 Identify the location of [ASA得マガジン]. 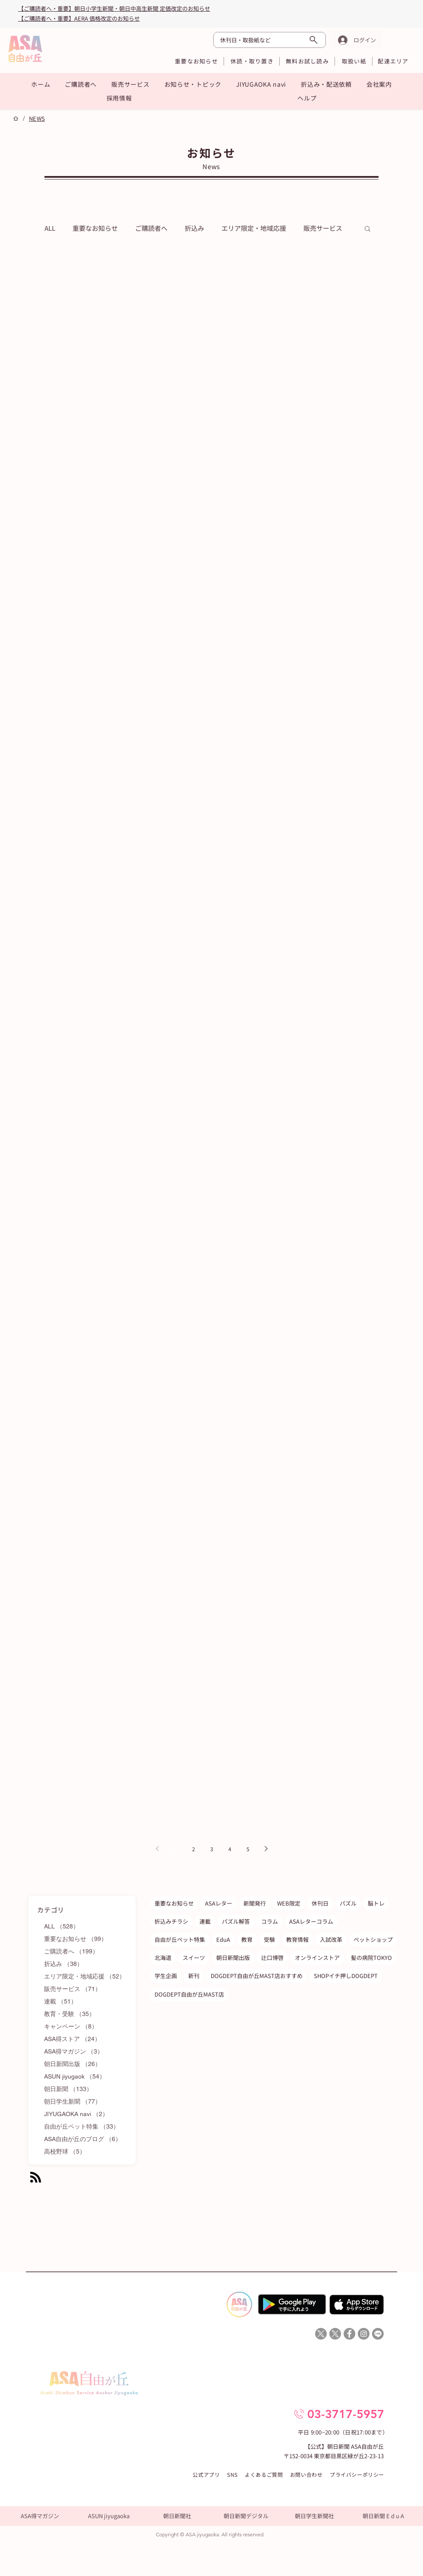
(39, 2516).